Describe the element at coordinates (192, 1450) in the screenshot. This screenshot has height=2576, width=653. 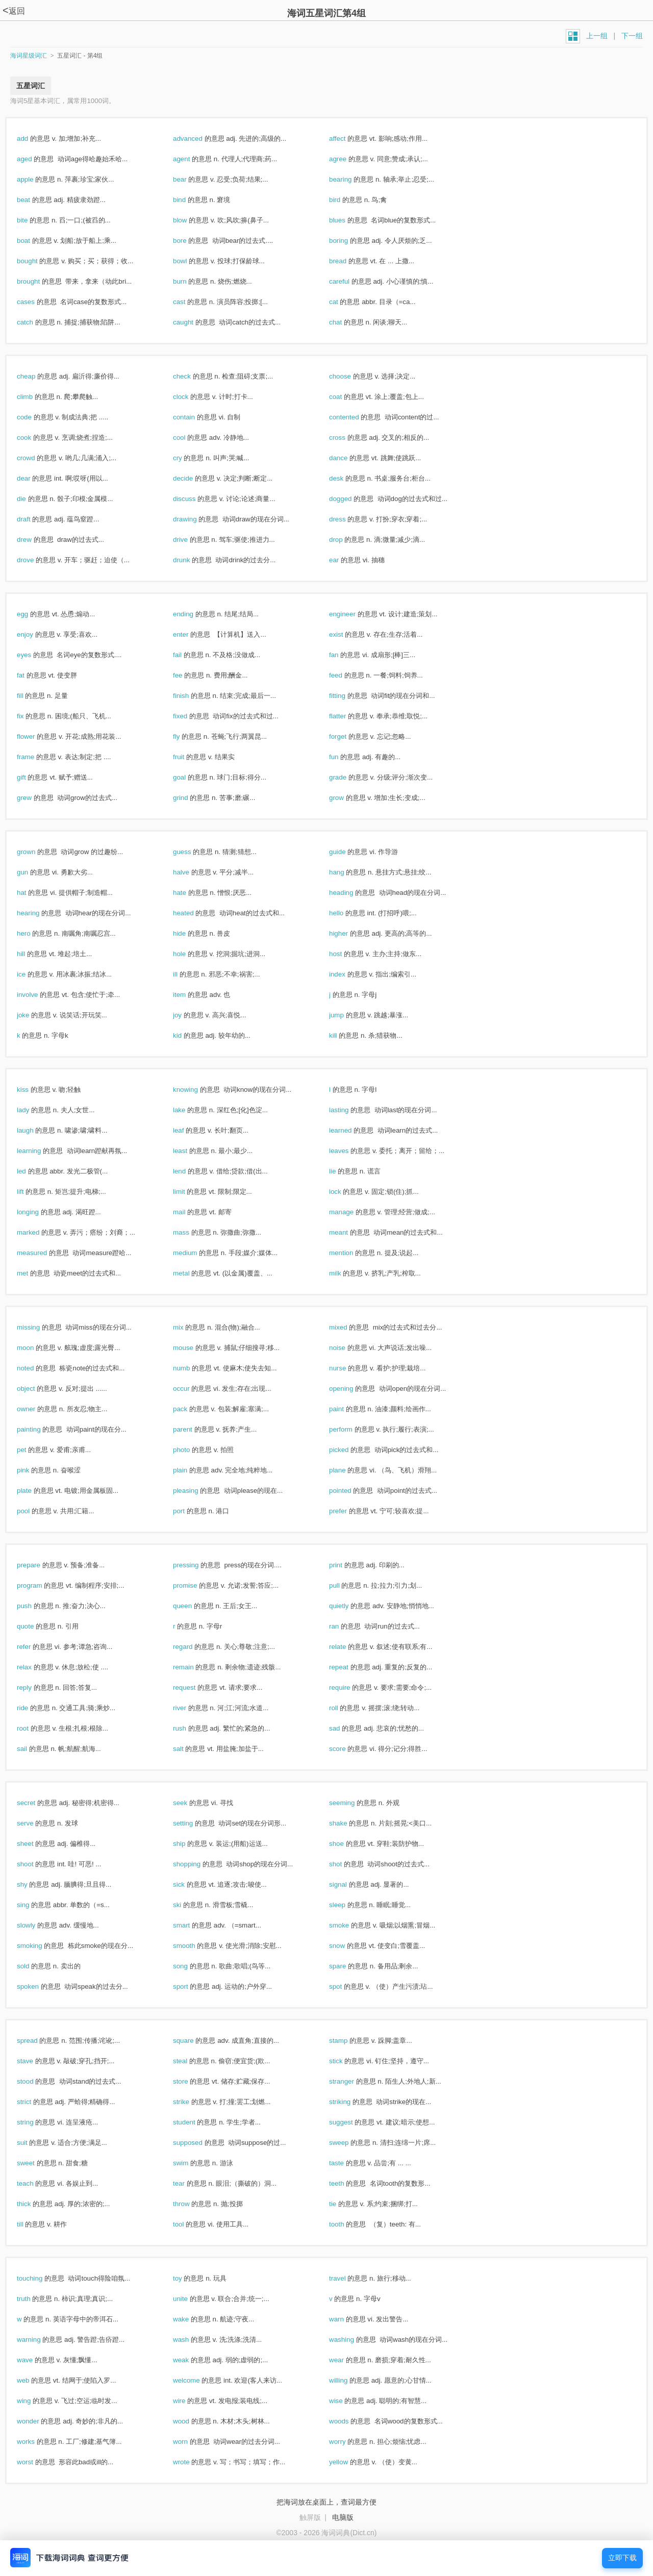
I see `photo` at that location.